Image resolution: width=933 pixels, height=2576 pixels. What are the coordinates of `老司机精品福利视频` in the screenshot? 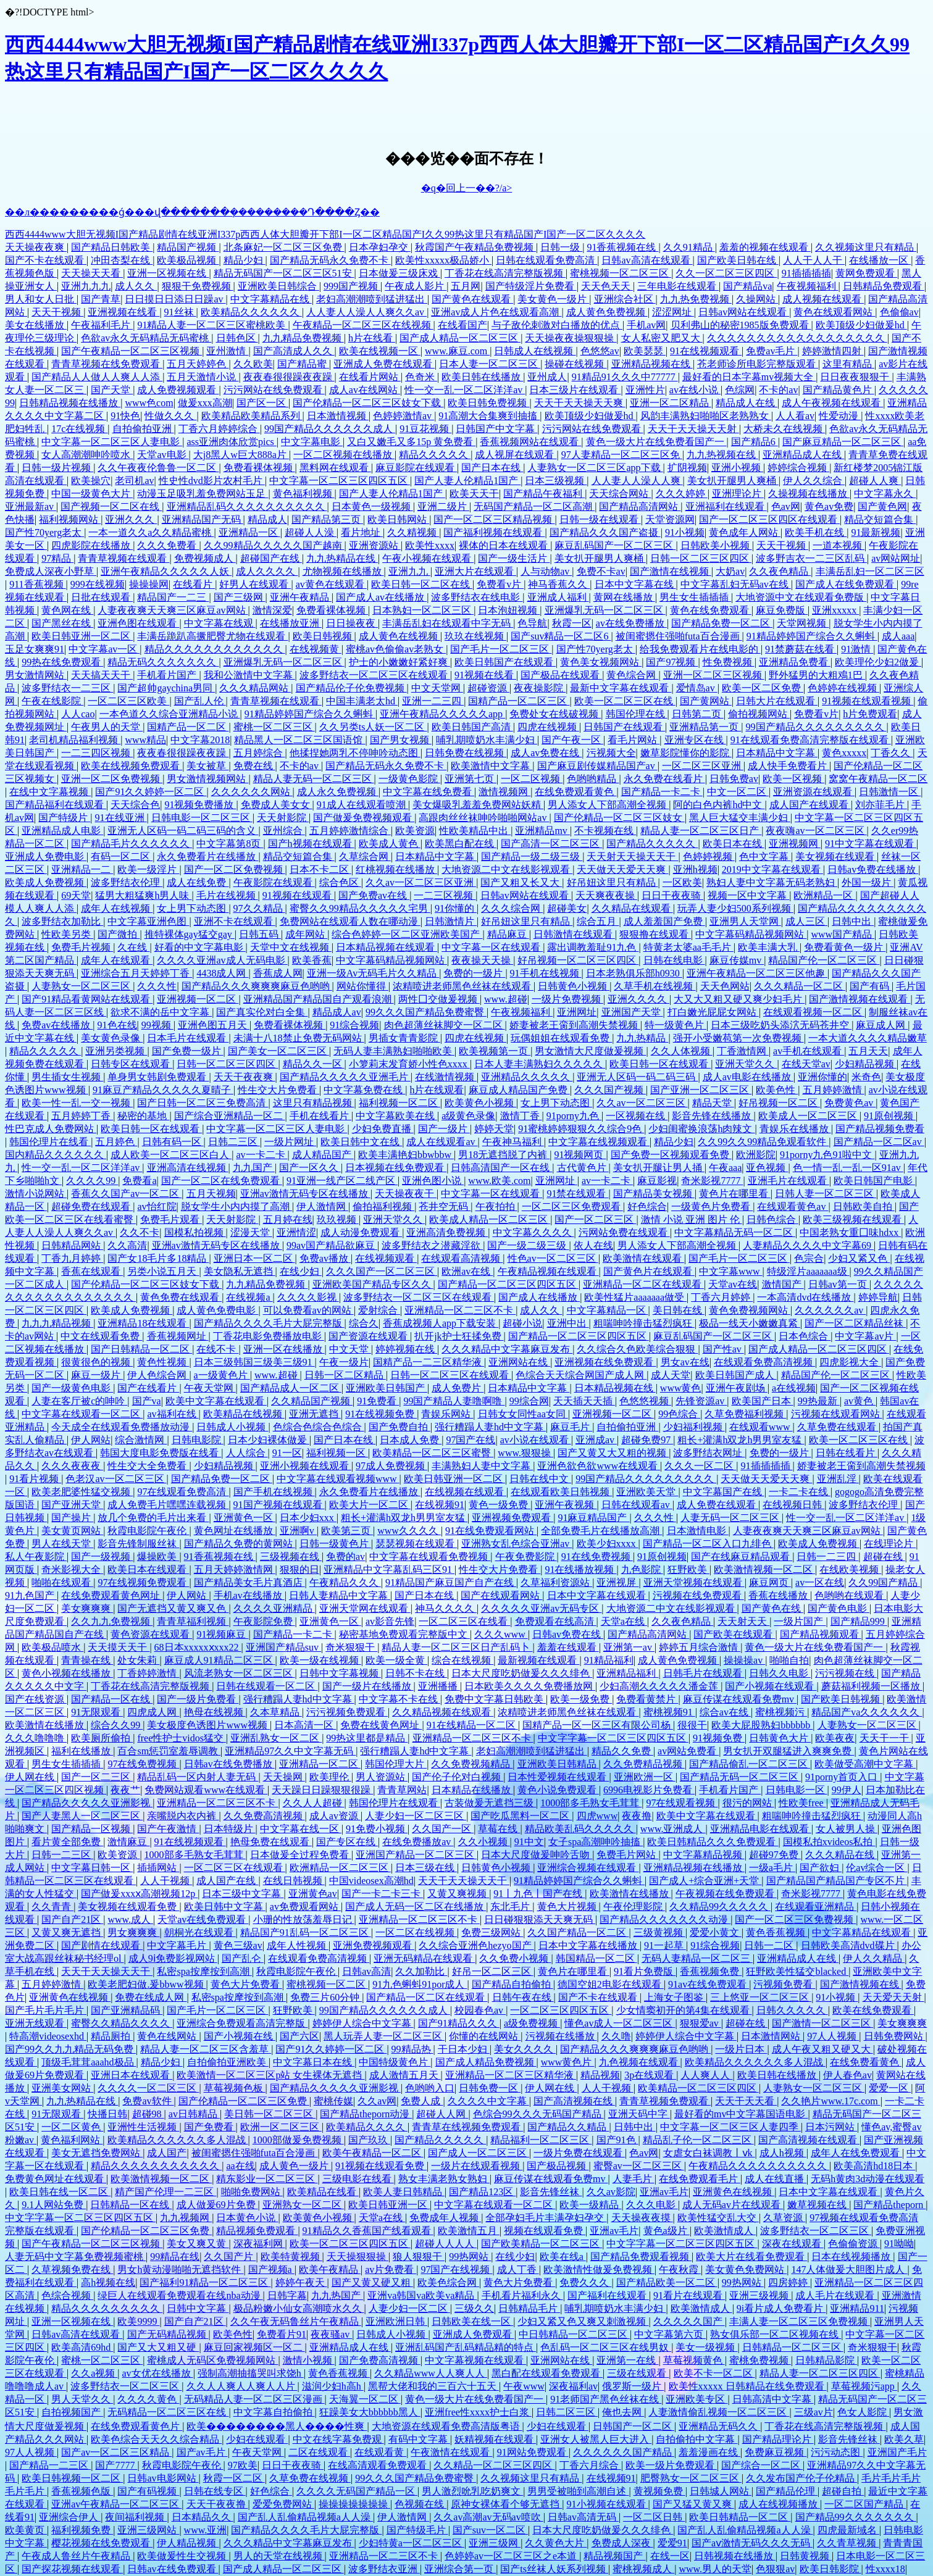 It's located at (74, 740).